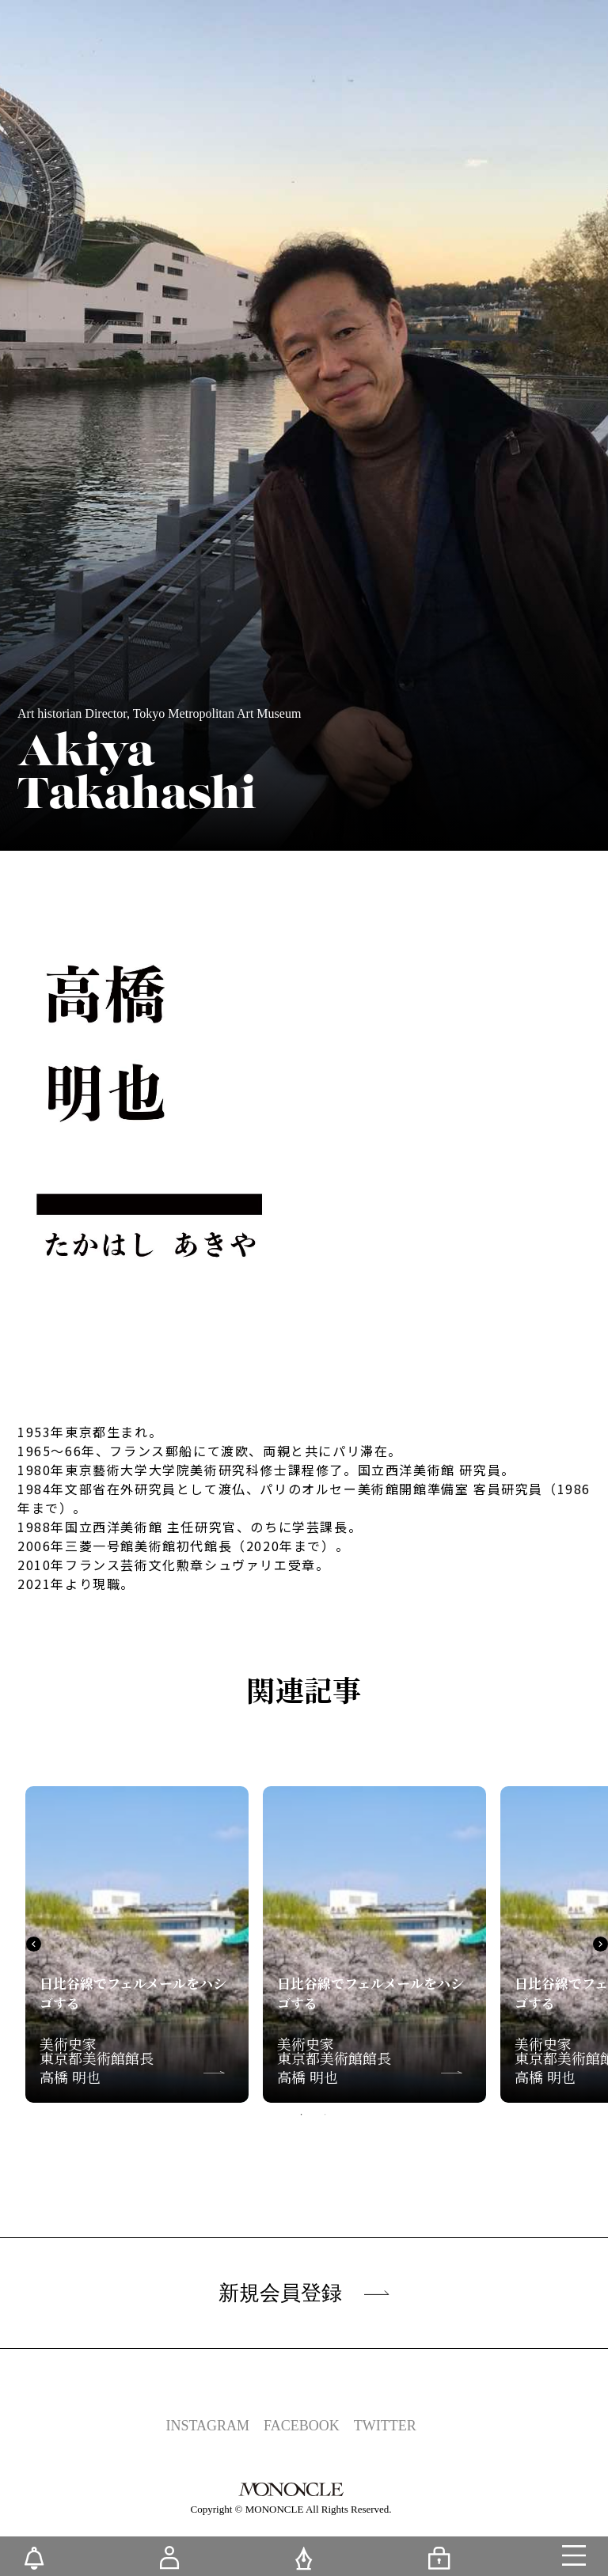 The height and width of the screenshot is (2576, 608). What do you see at coordinates (302, 2426) in the screenshot?
I see `FACEBOOK` at bounding box center [302, 2426].